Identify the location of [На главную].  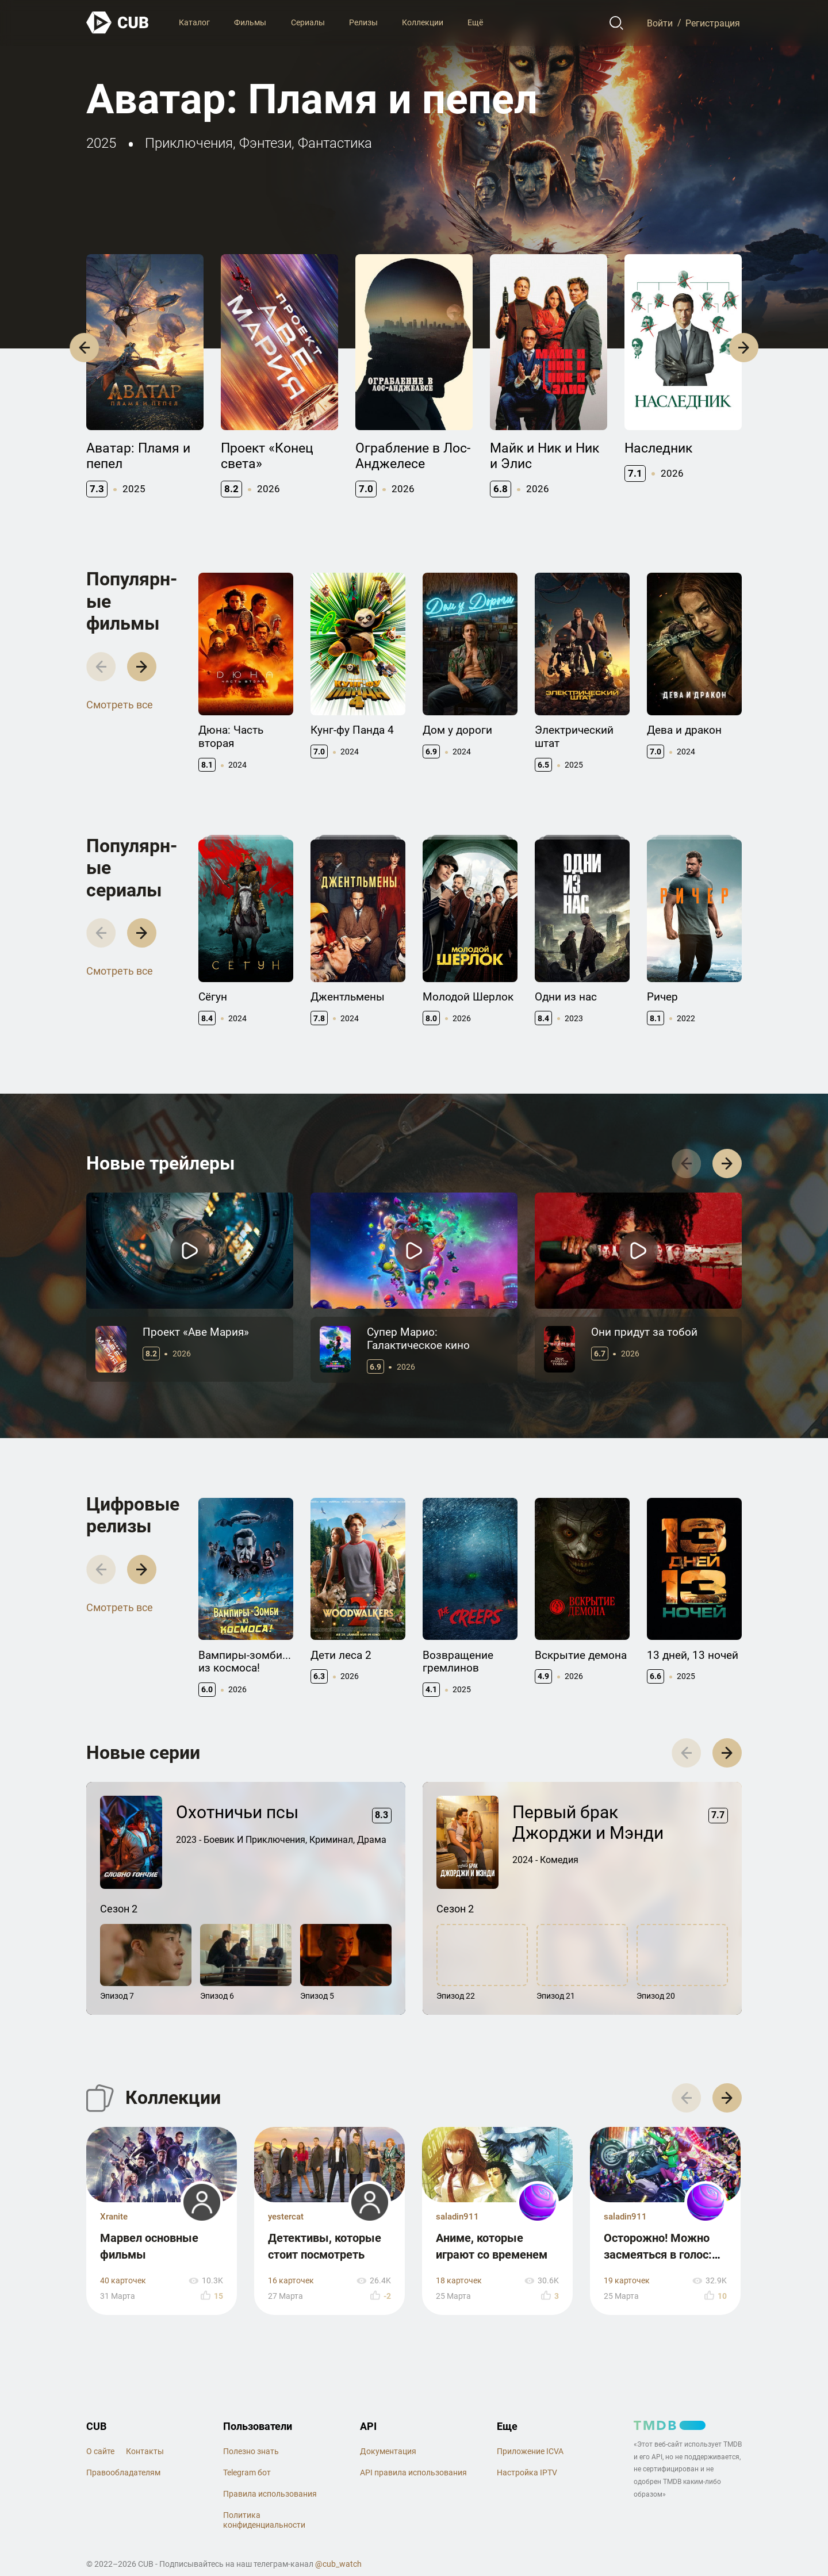
(118, 23).